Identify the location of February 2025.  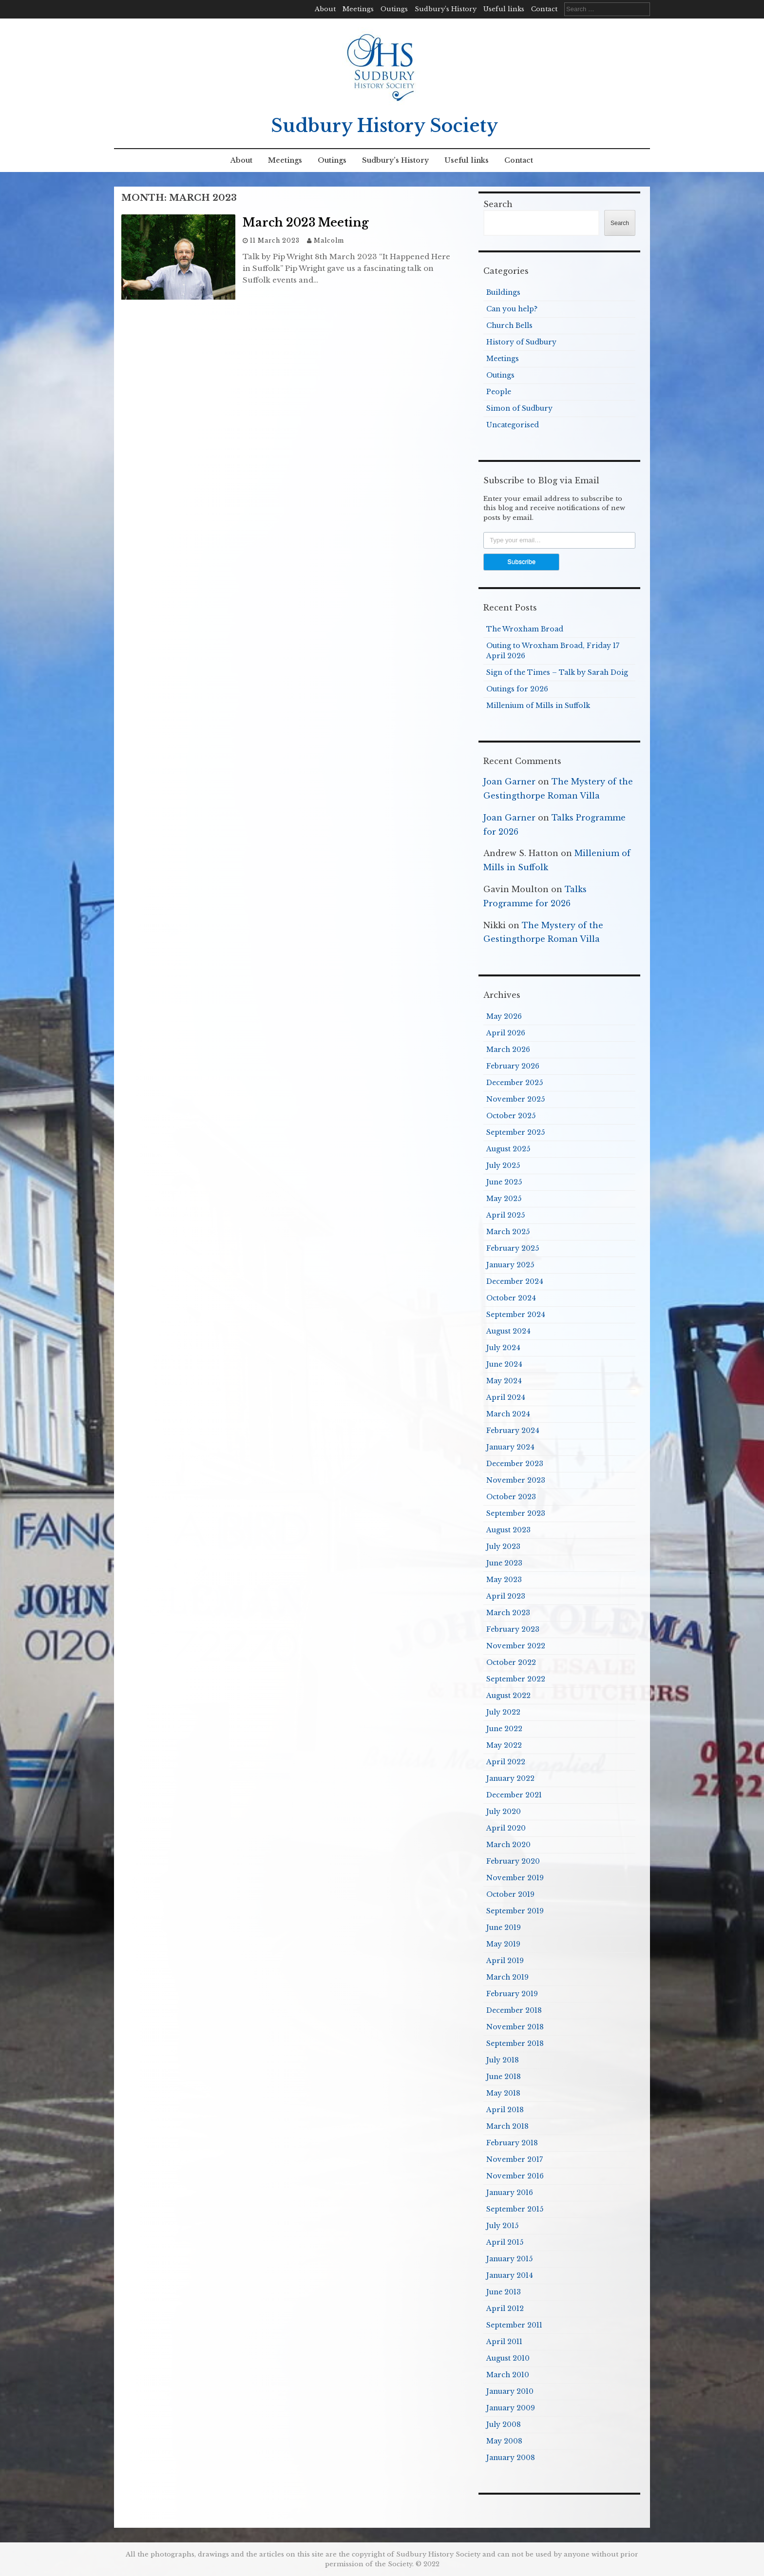
(512, 1248).